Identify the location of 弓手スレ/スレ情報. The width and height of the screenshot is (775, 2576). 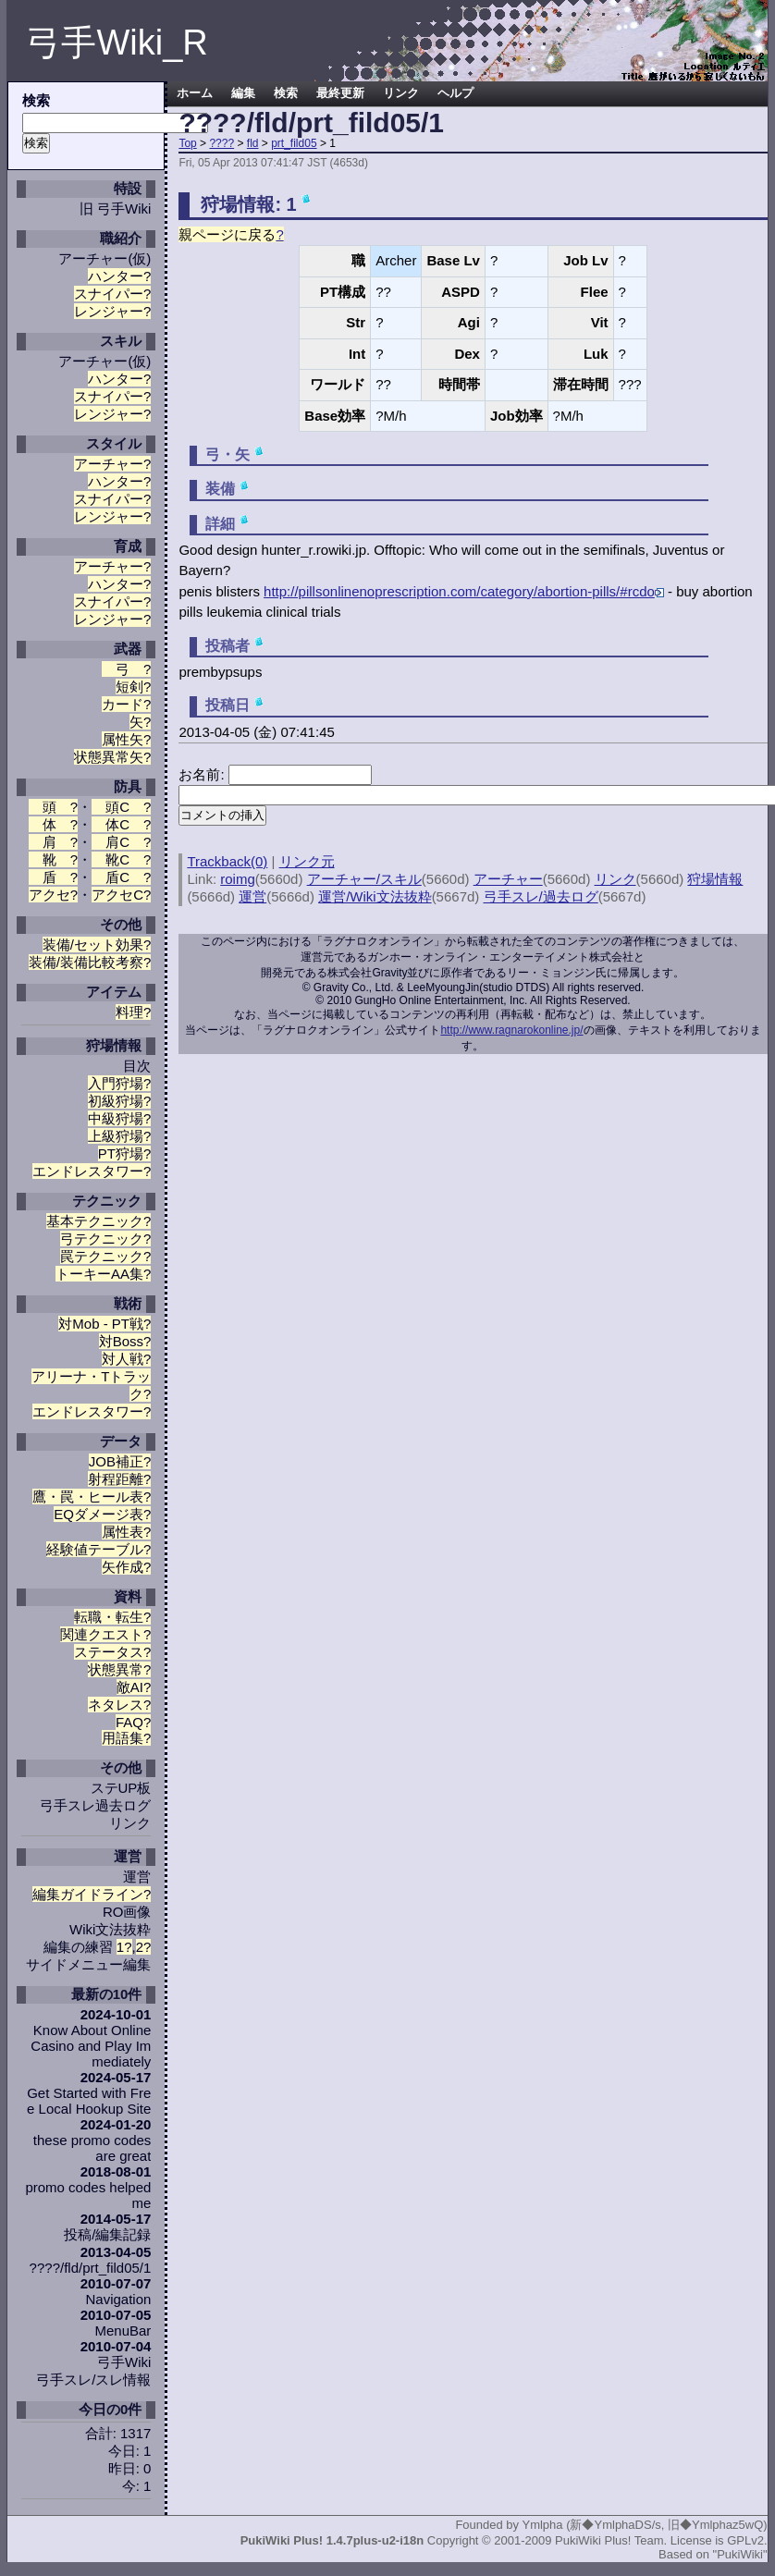
(93, 2379).